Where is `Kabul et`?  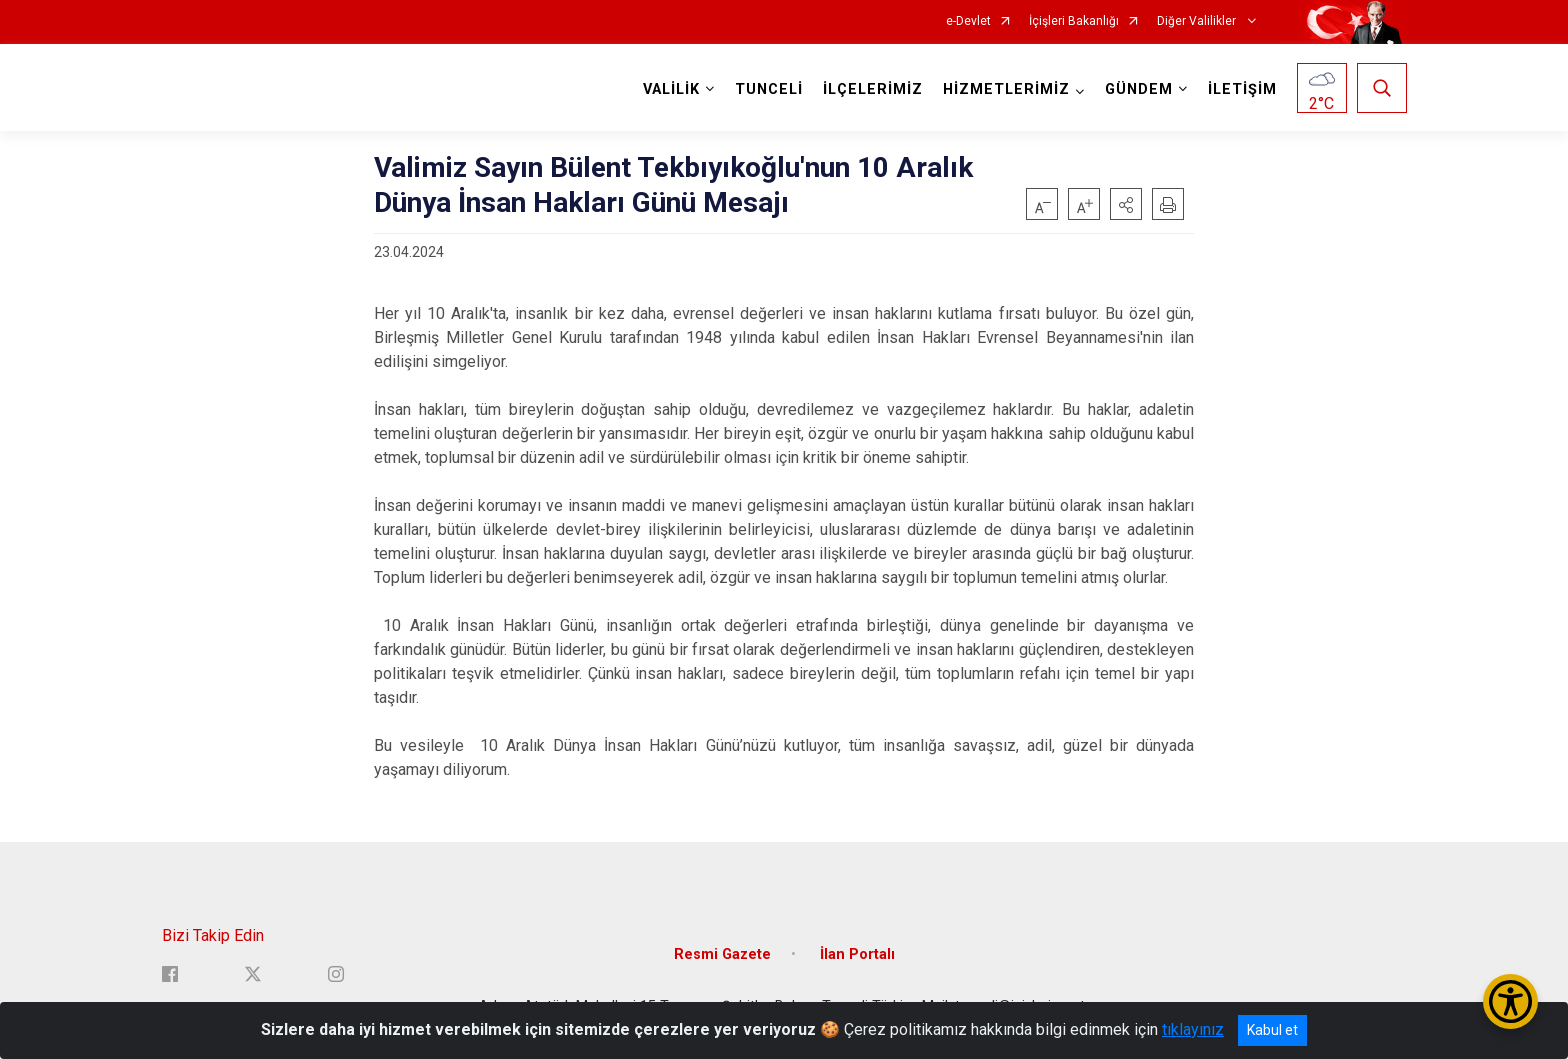
Kabul et is located at coordinates (1272, 1030).